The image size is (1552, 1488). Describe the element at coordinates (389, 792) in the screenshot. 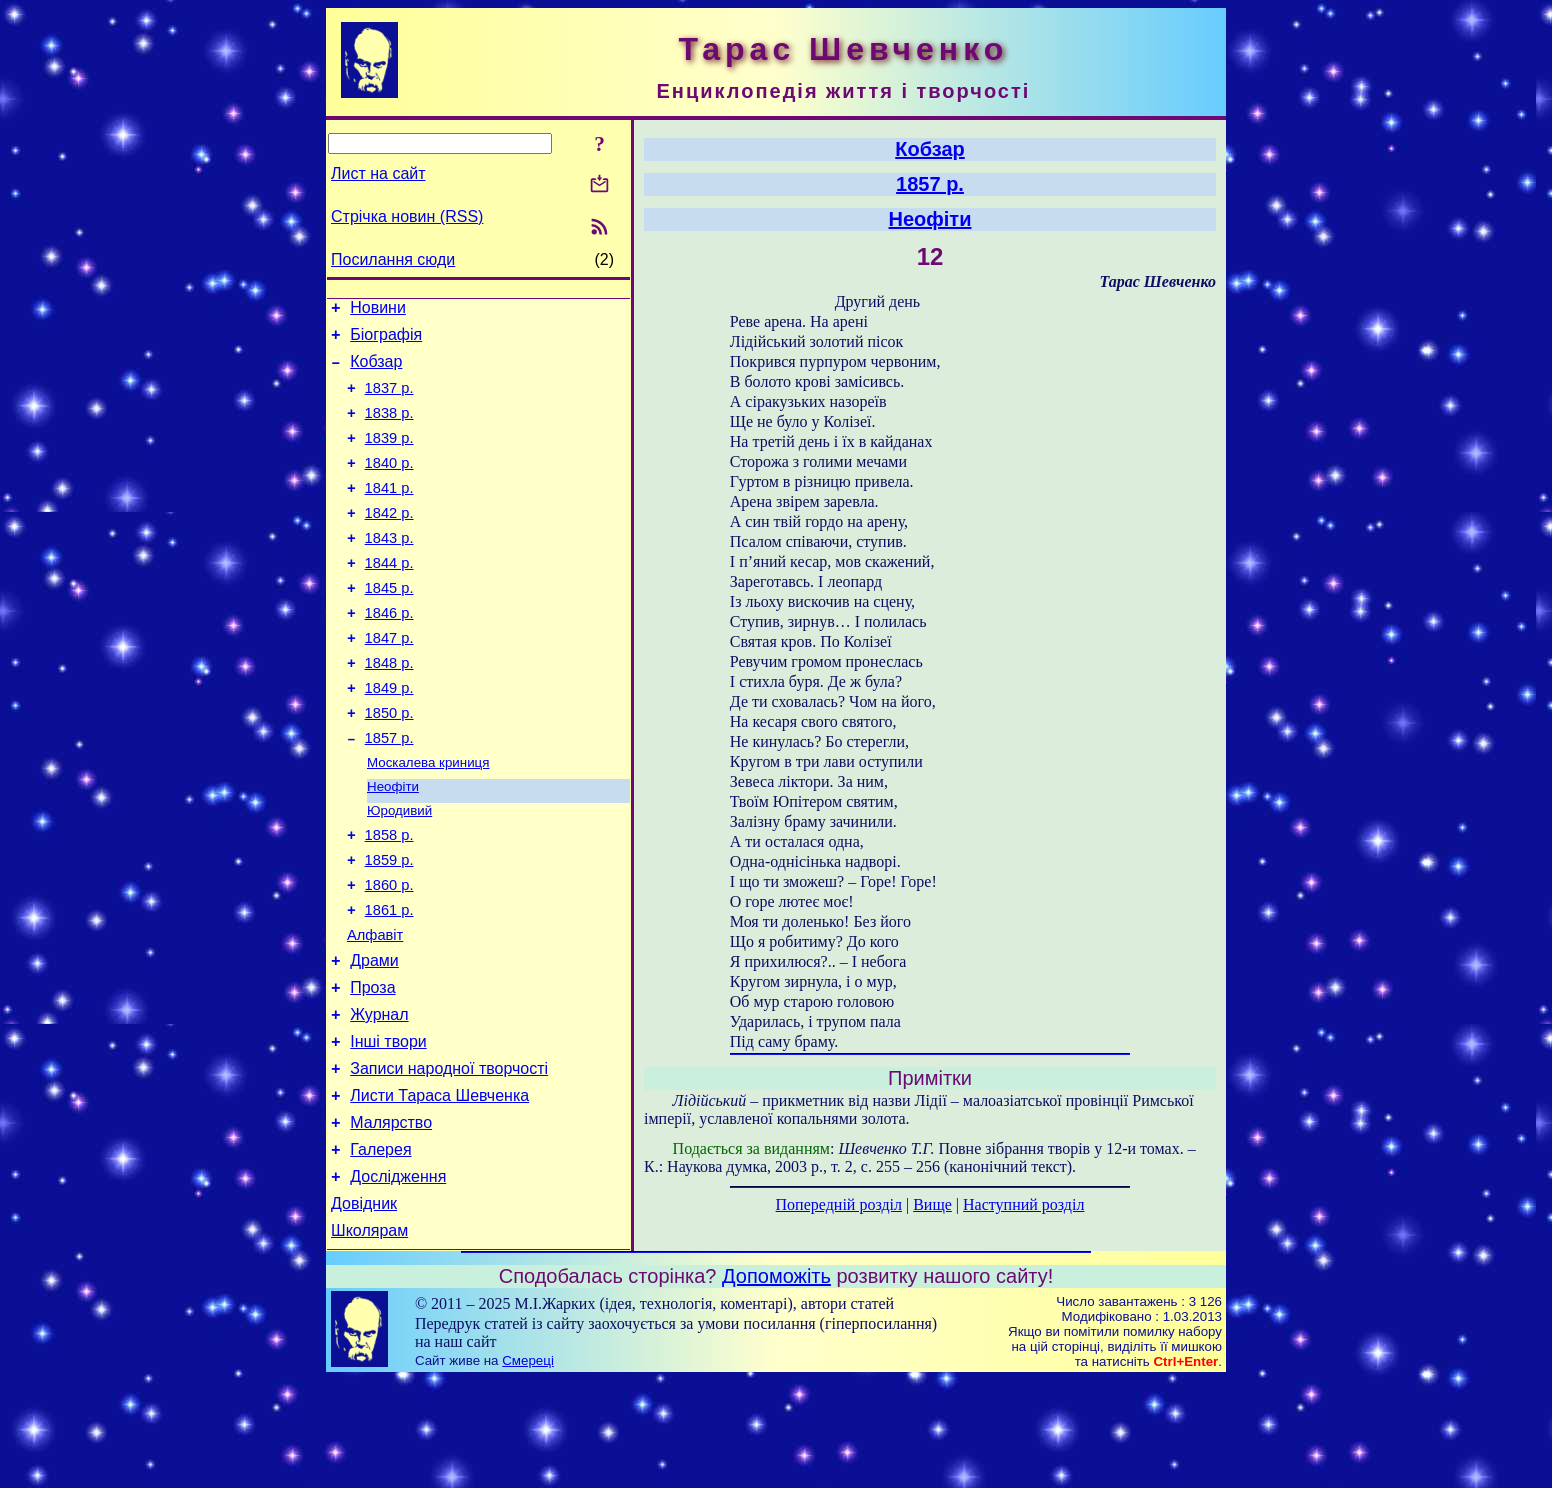

I see `1857 р.` at that location.